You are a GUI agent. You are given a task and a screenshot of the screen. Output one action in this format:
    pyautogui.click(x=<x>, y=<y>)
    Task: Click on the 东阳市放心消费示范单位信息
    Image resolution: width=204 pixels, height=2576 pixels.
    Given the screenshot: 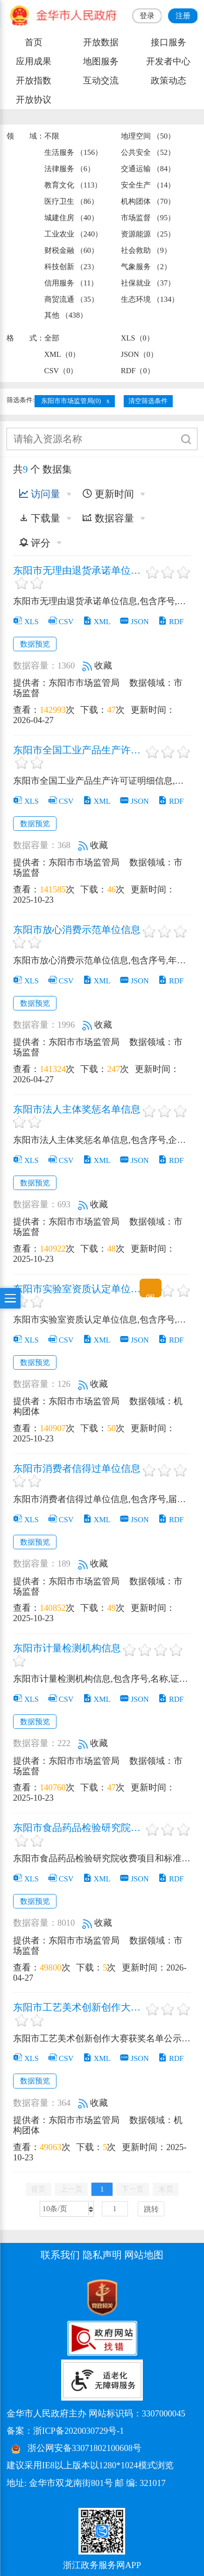 What is the action you would take?
    pyautogui.click(x=77, y=930)
    